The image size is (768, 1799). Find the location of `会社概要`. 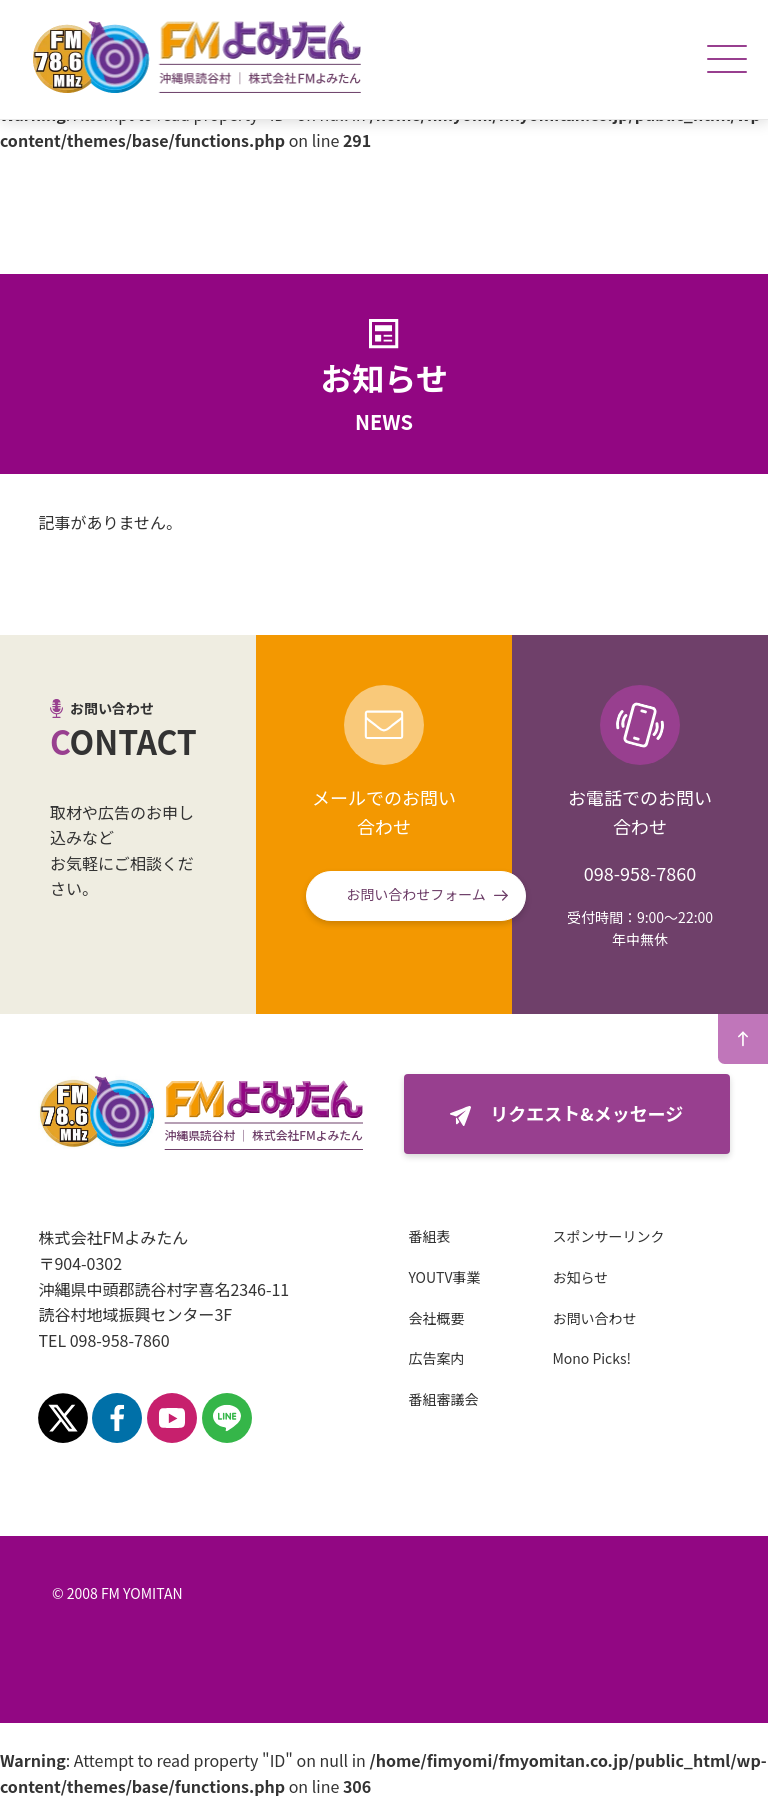

会社概要 is located at coordinates (436, 1318).